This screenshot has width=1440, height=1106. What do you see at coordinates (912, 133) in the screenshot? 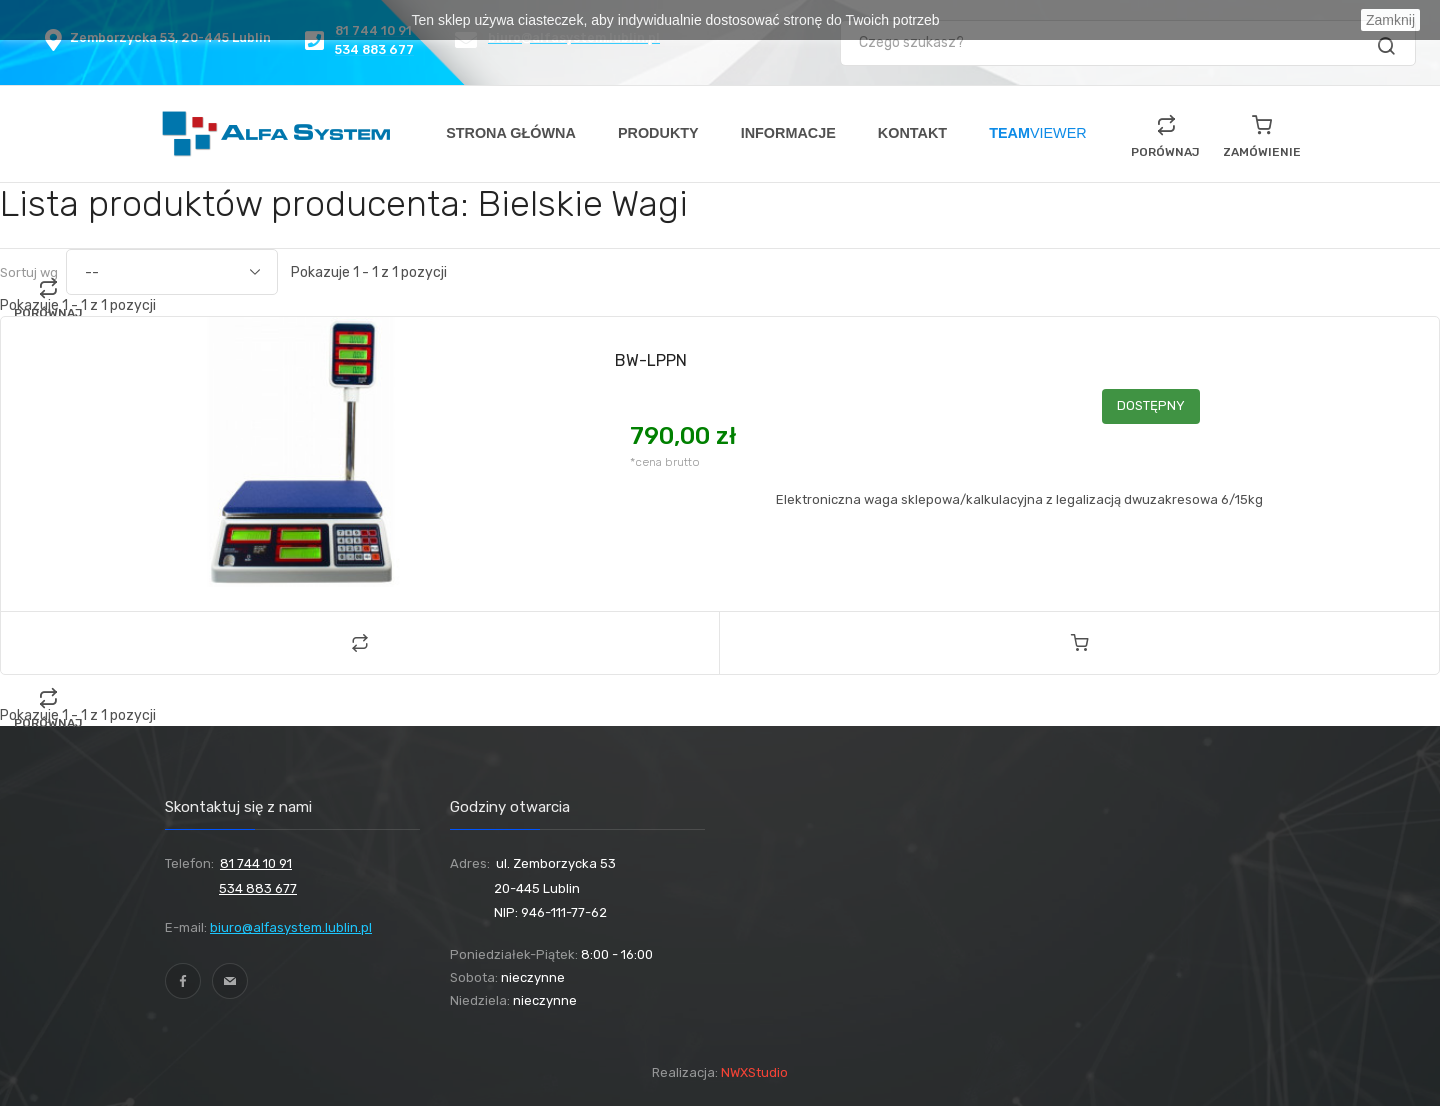
I see `KONTAKT` at bounding box center [912, 133].